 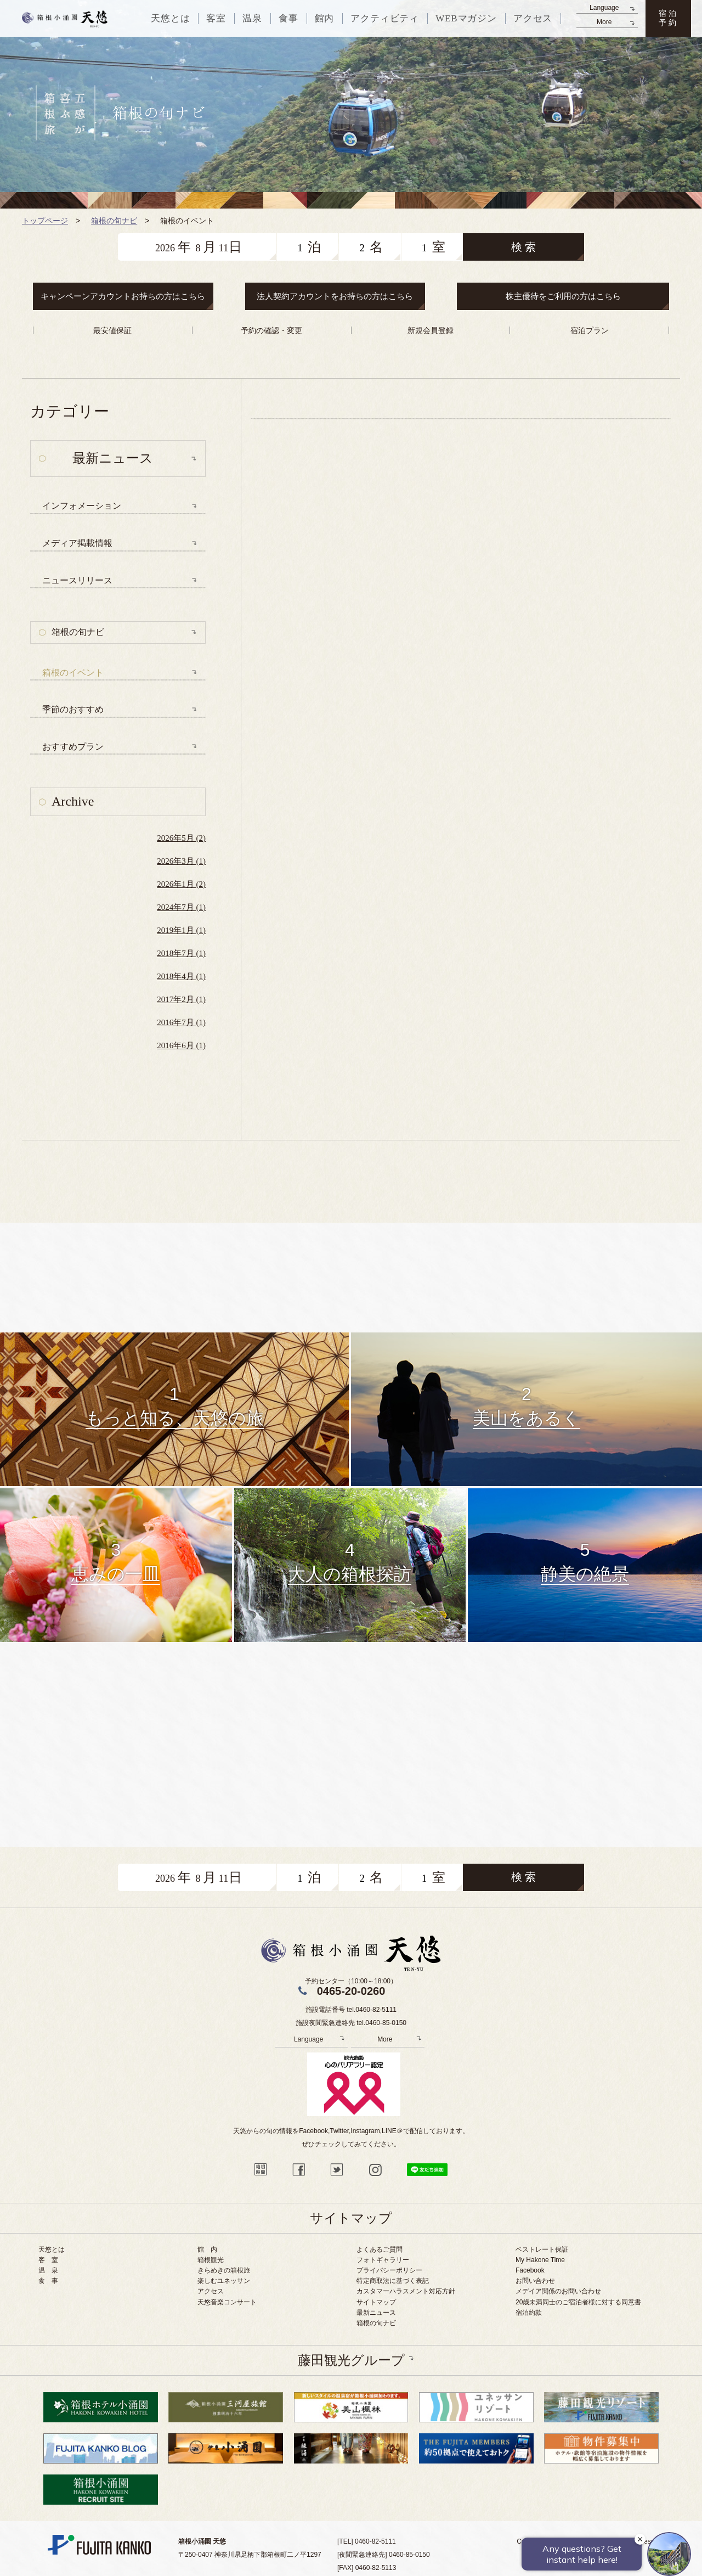 What do you see at coordinates (48, 2260) in the screenshot?
I see `客 室` at bounding box center [48, 2260].